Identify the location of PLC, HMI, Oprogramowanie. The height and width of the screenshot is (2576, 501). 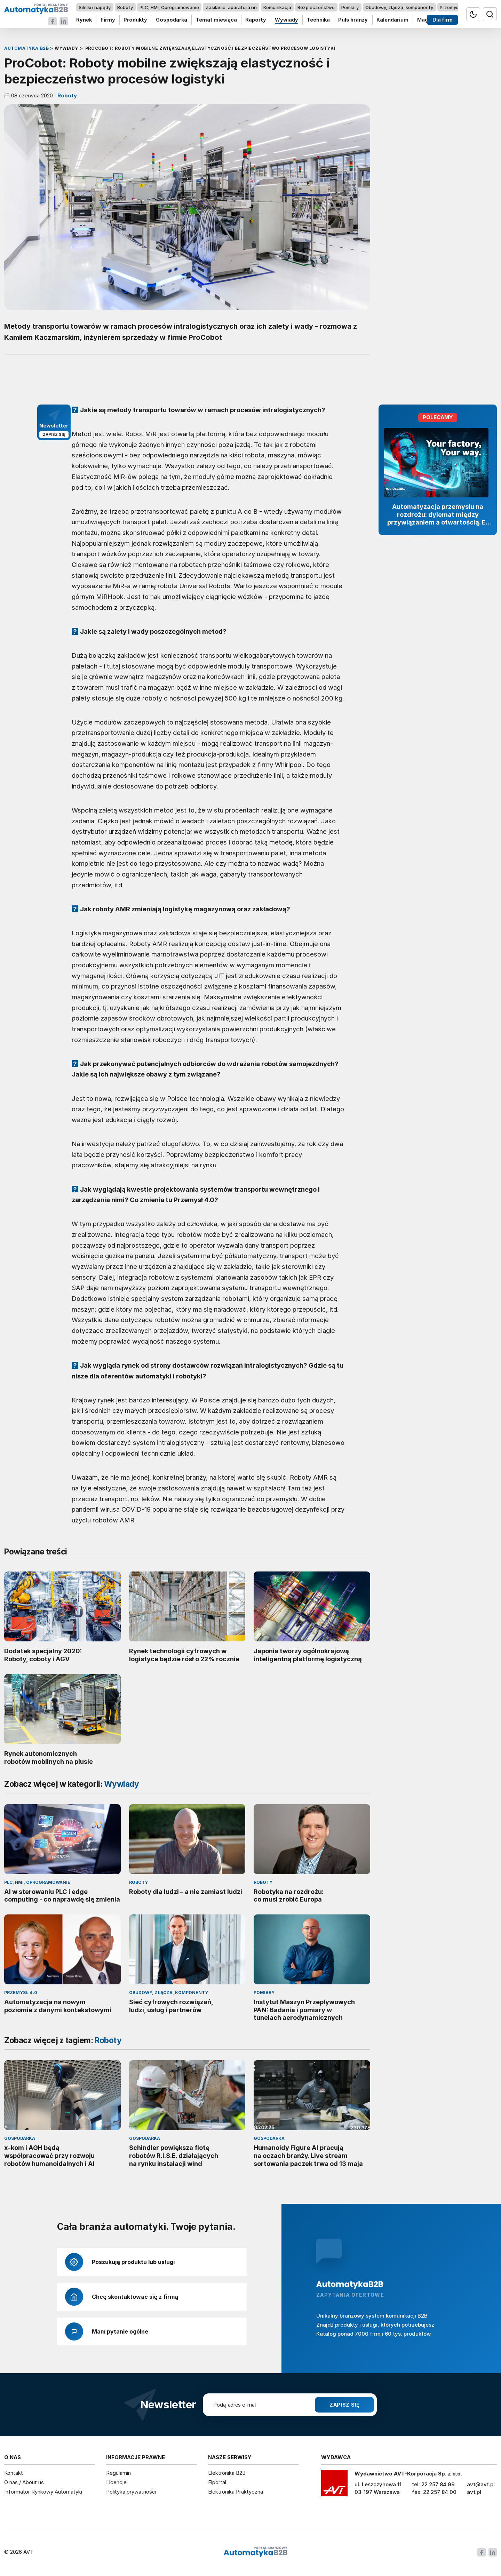
(169, 7).